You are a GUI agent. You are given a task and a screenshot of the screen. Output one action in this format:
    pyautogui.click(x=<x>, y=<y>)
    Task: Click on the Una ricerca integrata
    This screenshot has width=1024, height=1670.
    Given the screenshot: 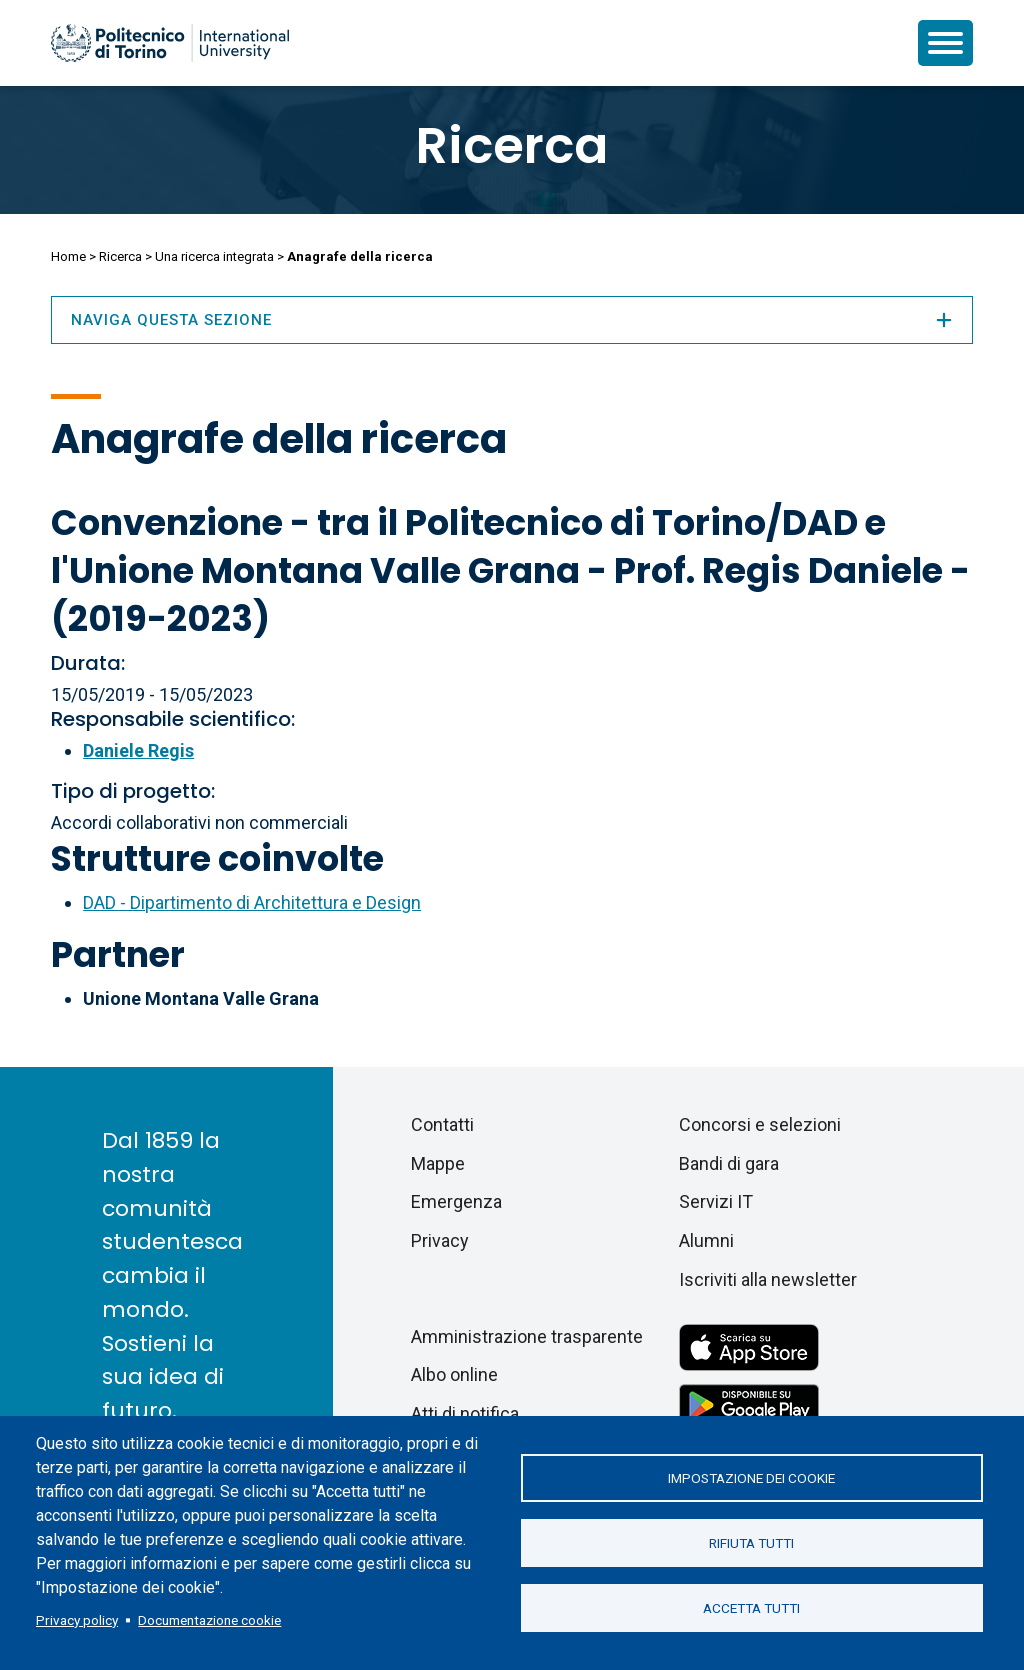 What is the action you would take?
    pyautogui.click(x=214, y=256)
    